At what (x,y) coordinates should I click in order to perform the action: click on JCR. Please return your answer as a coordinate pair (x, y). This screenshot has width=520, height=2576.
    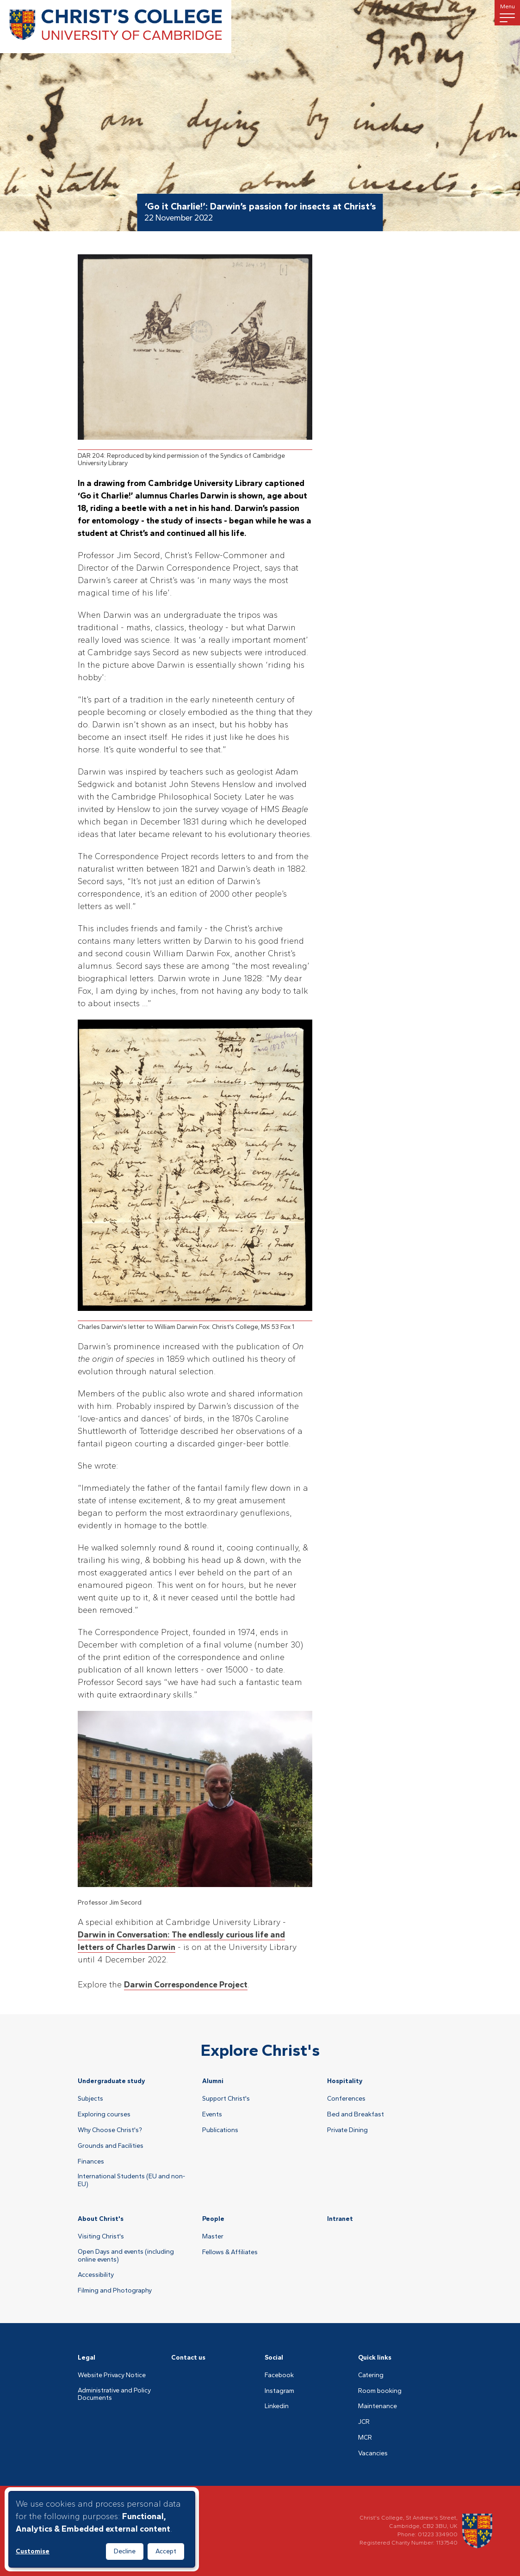
    Looking at the image, I should click on (364, 2422).